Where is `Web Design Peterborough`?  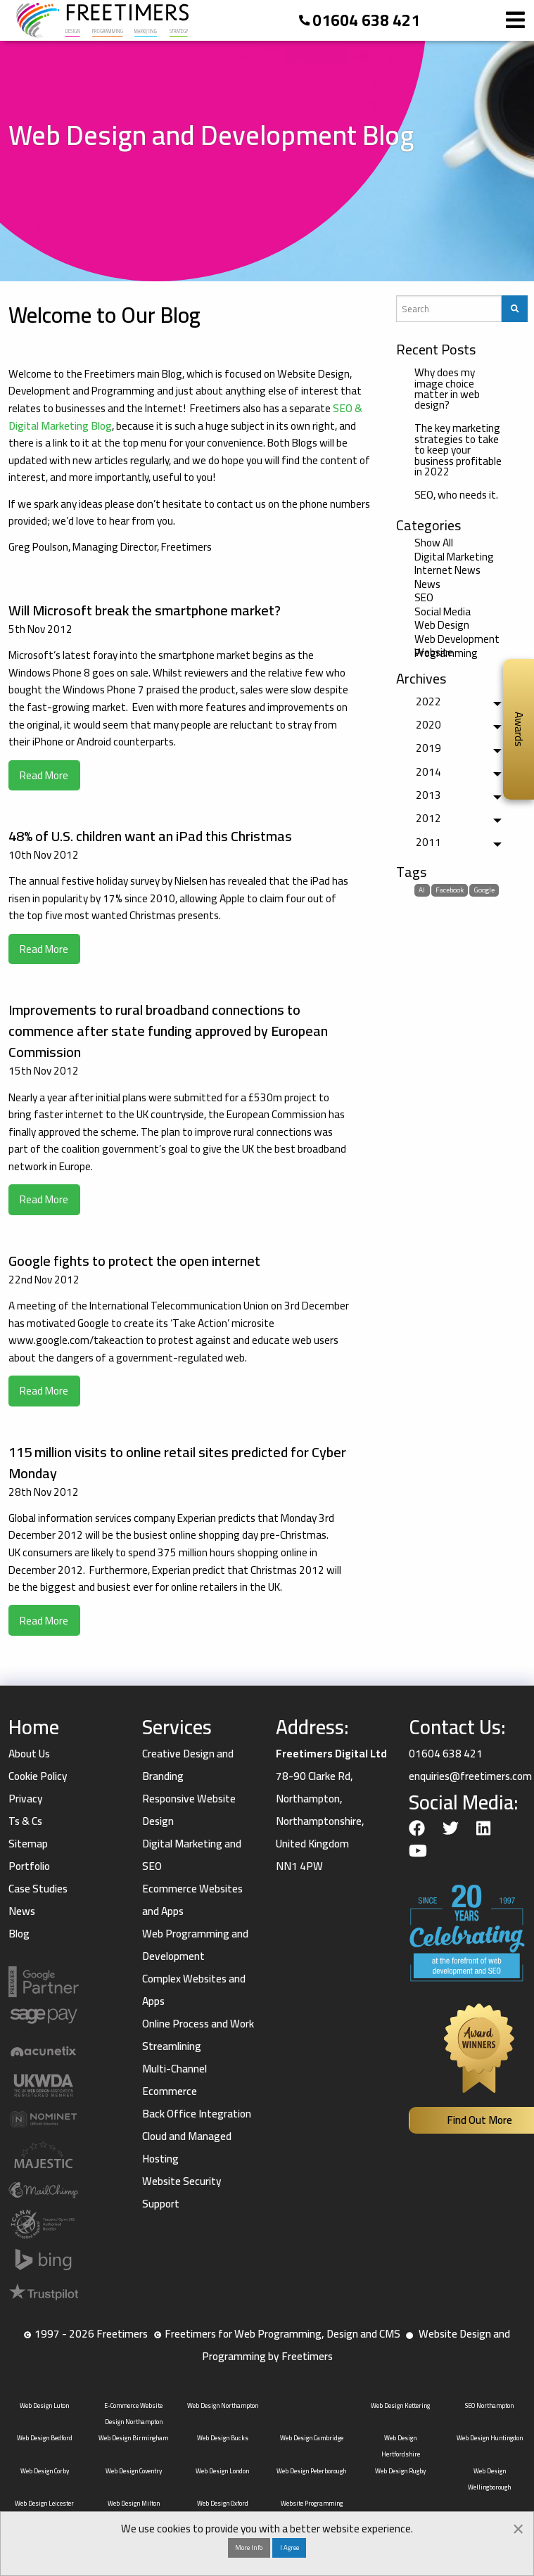 Web Design Peterborough is located at coordinates (311, 2471).